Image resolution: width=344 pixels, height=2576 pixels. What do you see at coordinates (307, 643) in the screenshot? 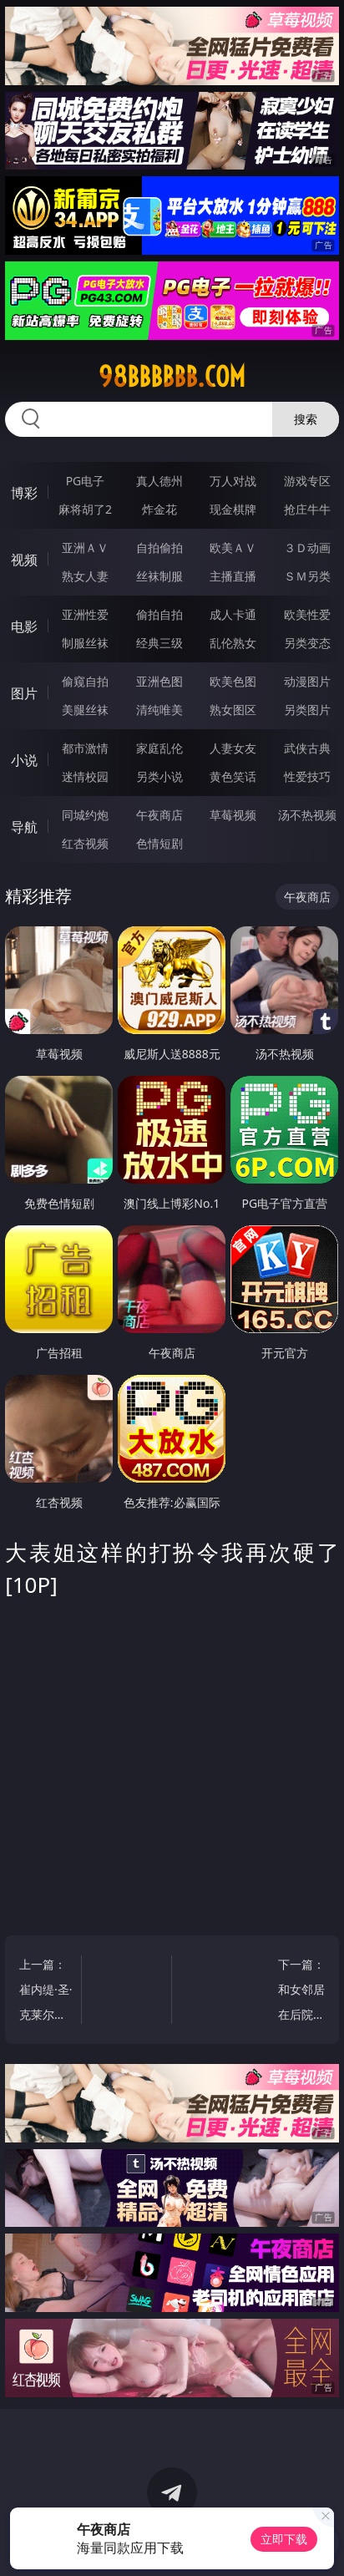
I see `另类变态` at bounding box center [307, 643].